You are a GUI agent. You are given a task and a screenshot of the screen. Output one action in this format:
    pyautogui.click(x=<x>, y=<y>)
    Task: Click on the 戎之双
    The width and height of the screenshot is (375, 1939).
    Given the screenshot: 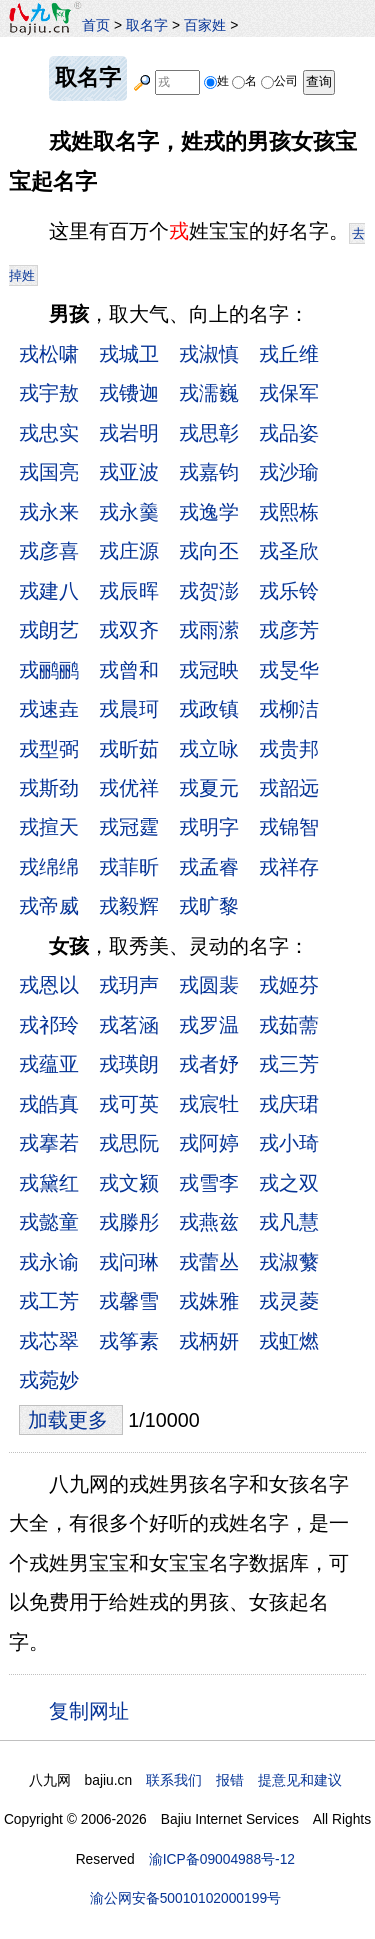 What is the action you would take?
    pyautogui.click(x=289, y=1183)
    